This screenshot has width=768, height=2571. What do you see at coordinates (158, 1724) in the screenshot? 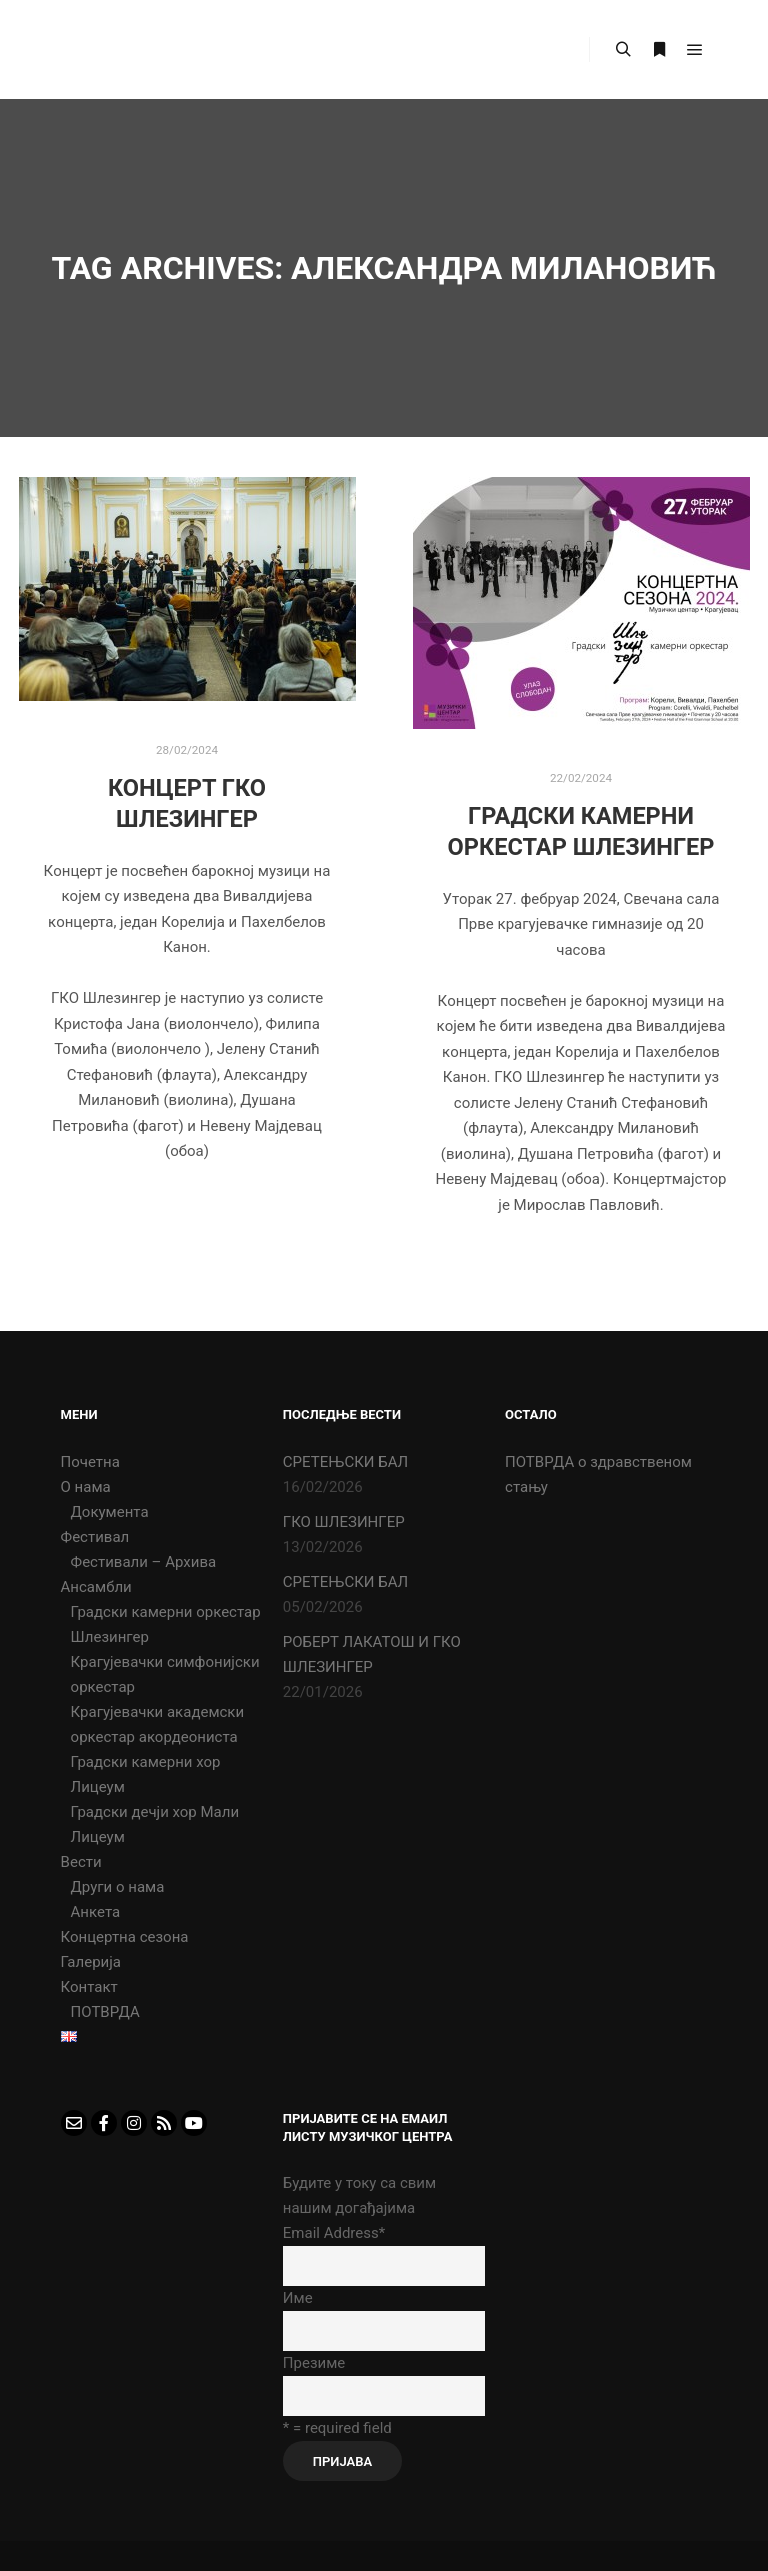
I see `Крагујевачки академски оркестар акордеониста` at bounding box center [158, 1724].